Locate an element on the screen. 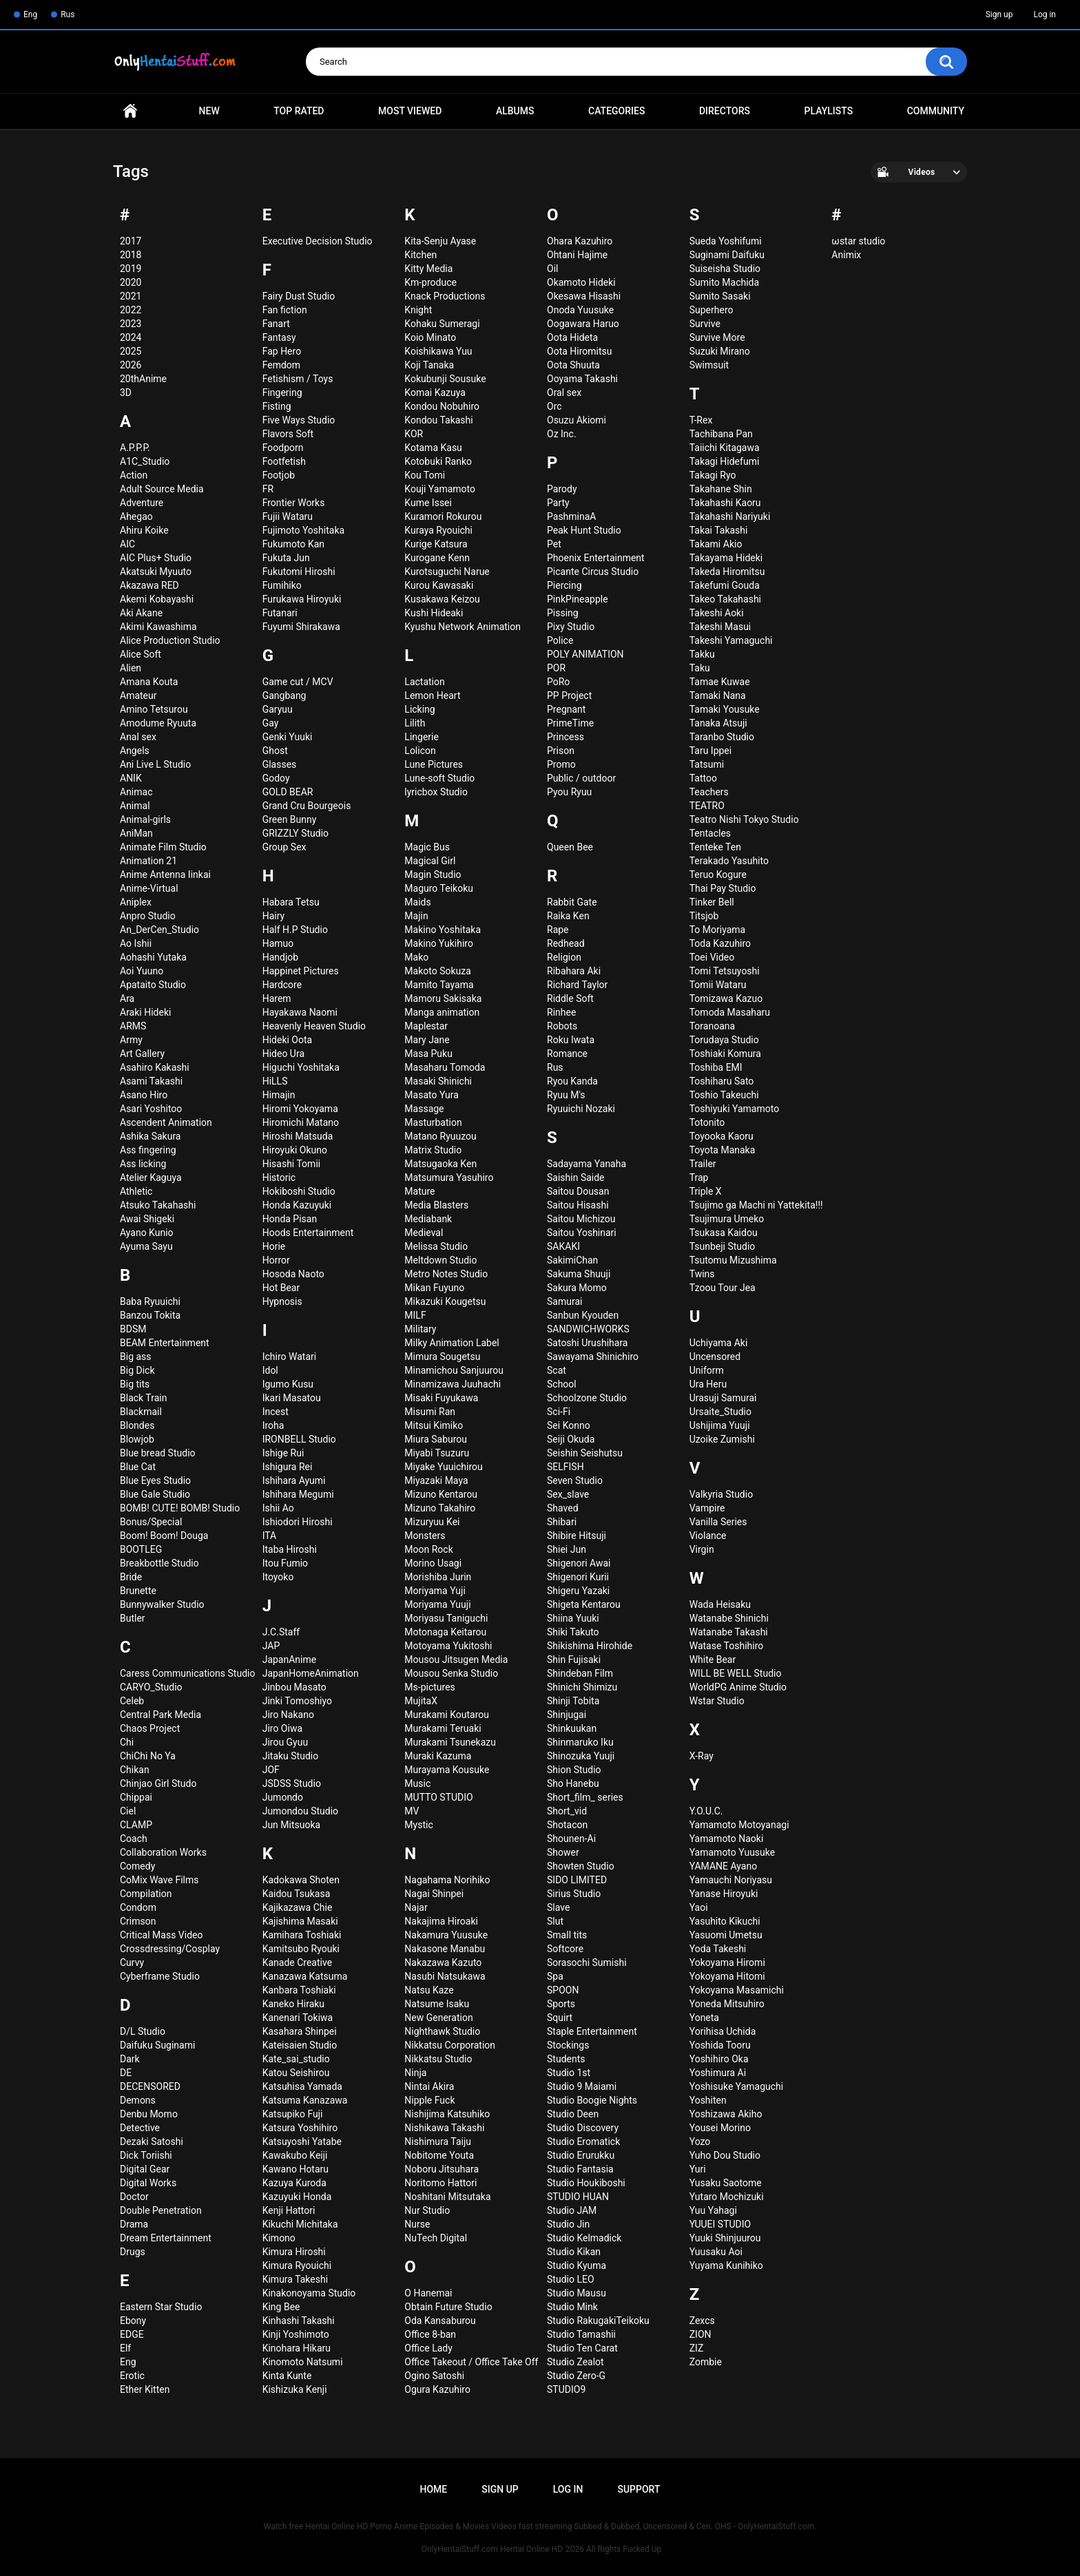 The width and height of the screenshot is (1080, 2576). ITA is located at coordinates (269, 1535).